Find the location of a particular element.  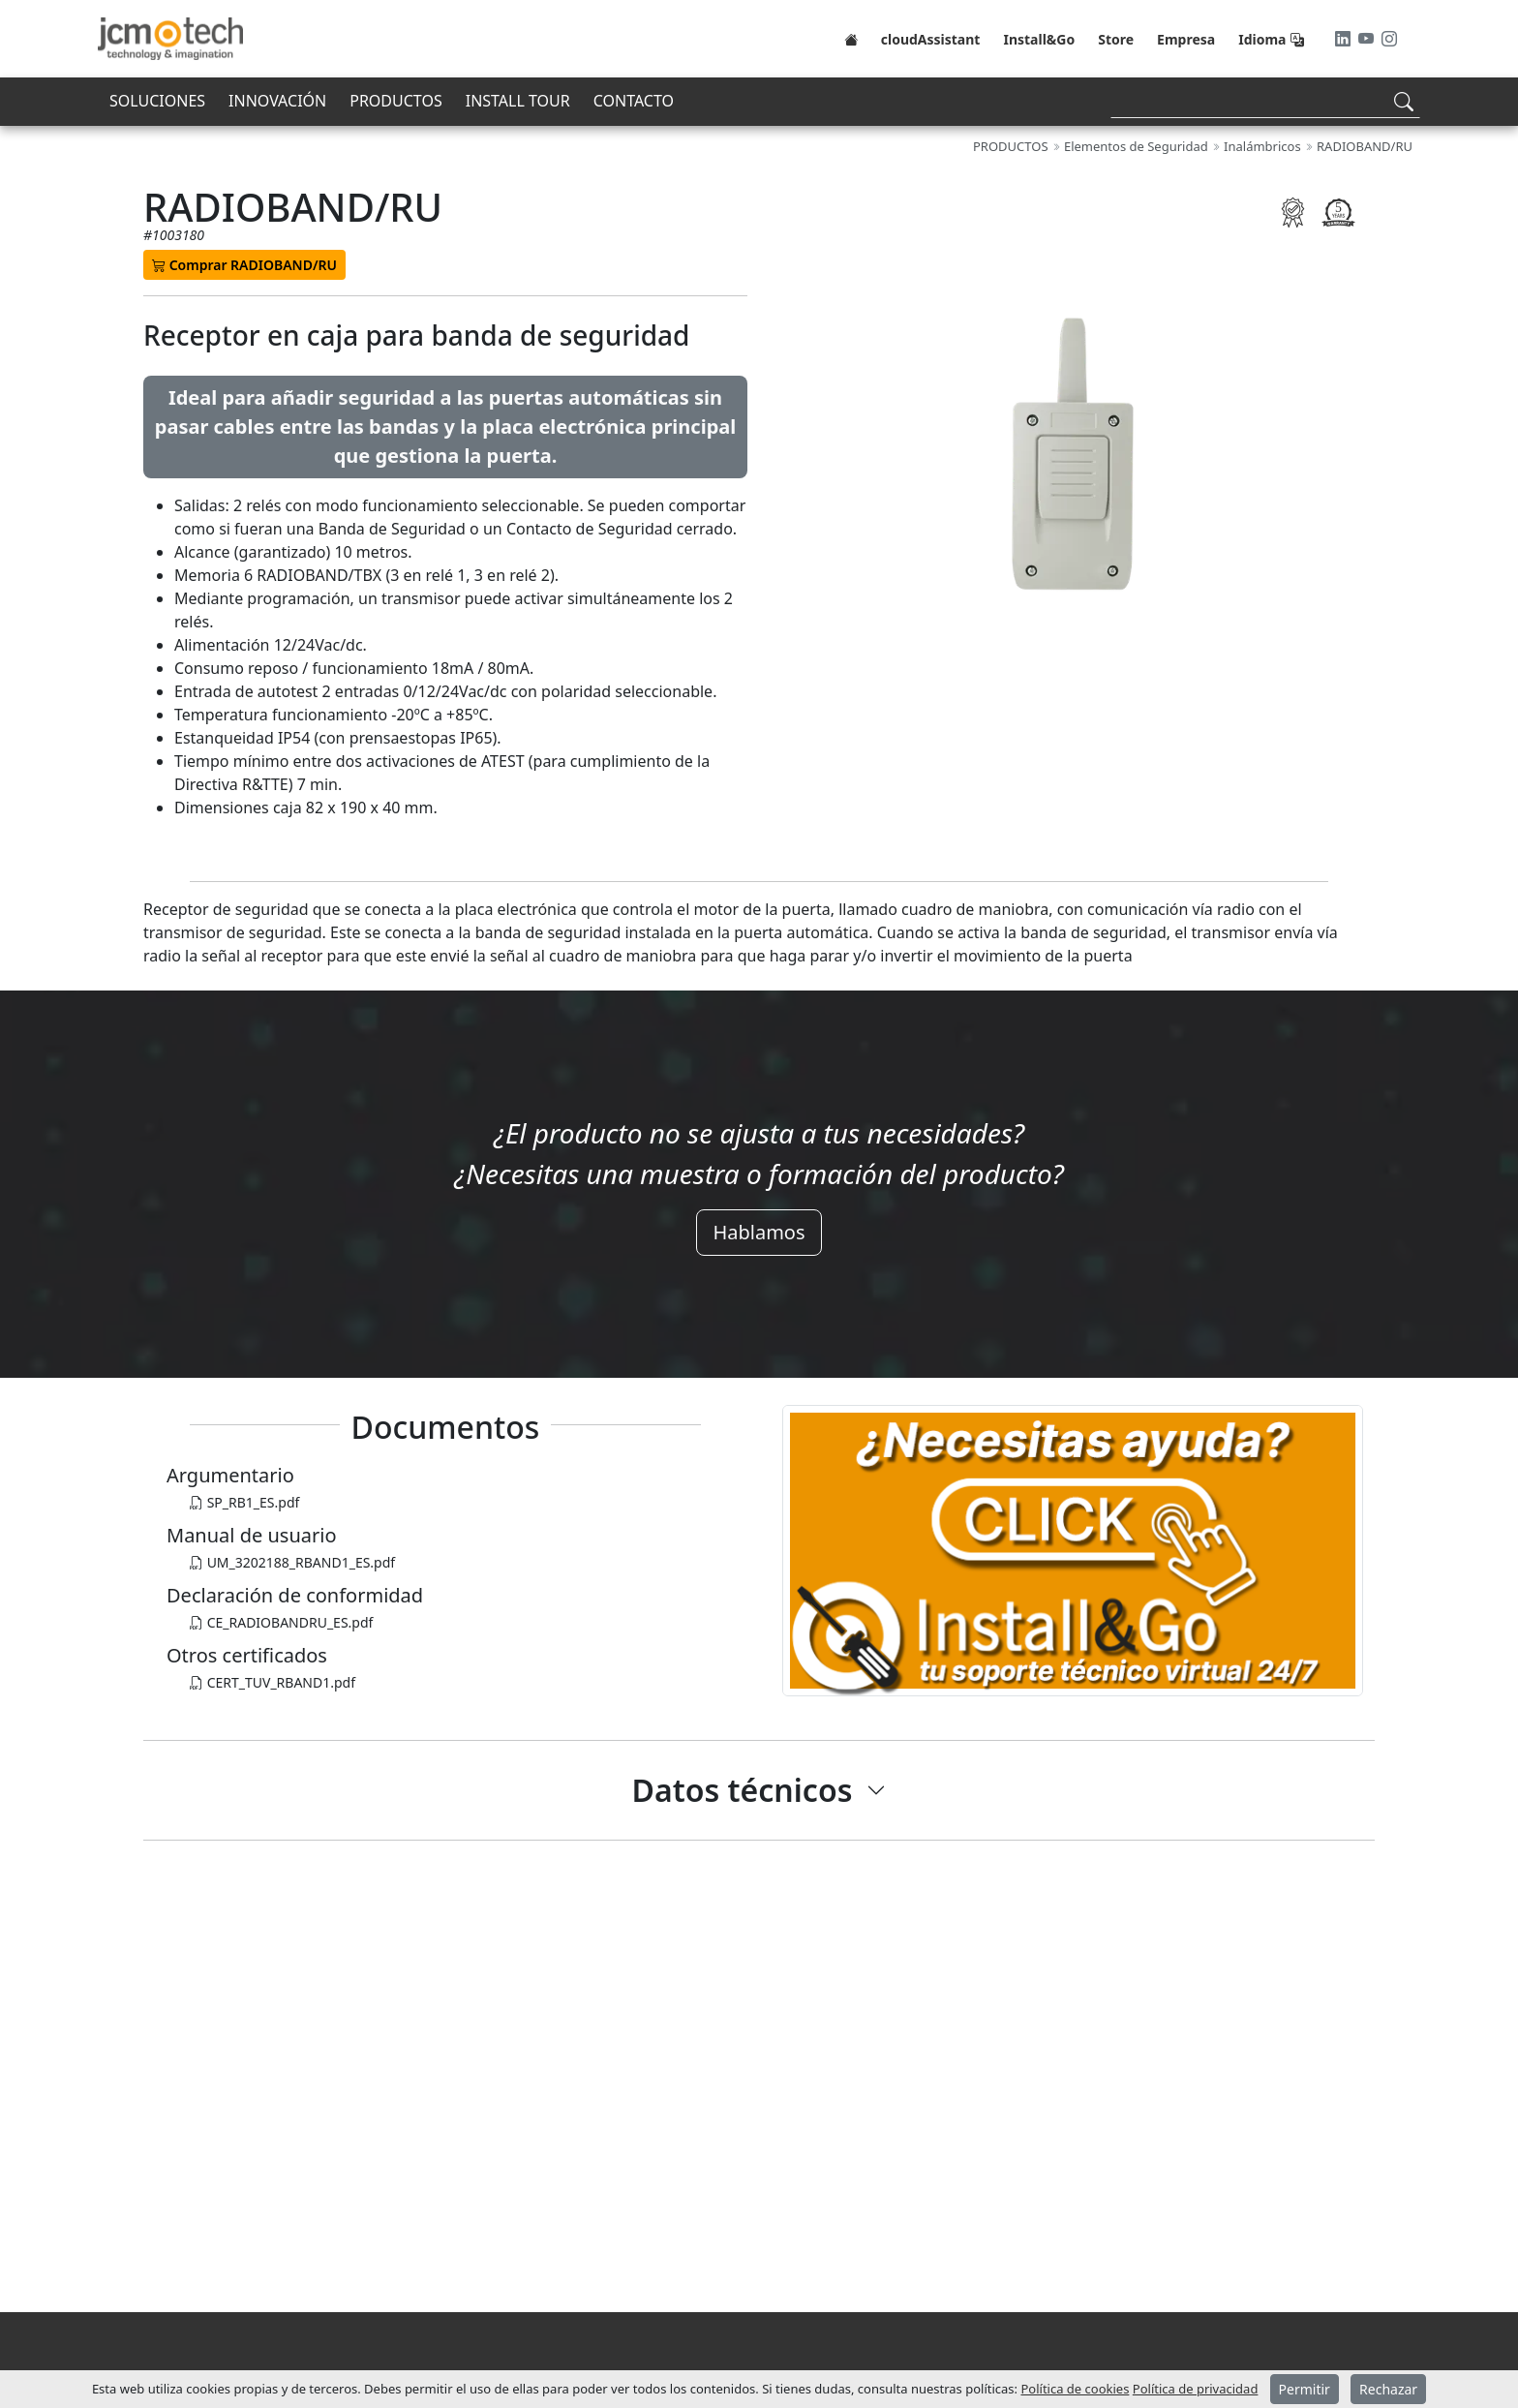

UM_3202188_RBAND1_ES.pdf is located at coordinates (292, 1562).